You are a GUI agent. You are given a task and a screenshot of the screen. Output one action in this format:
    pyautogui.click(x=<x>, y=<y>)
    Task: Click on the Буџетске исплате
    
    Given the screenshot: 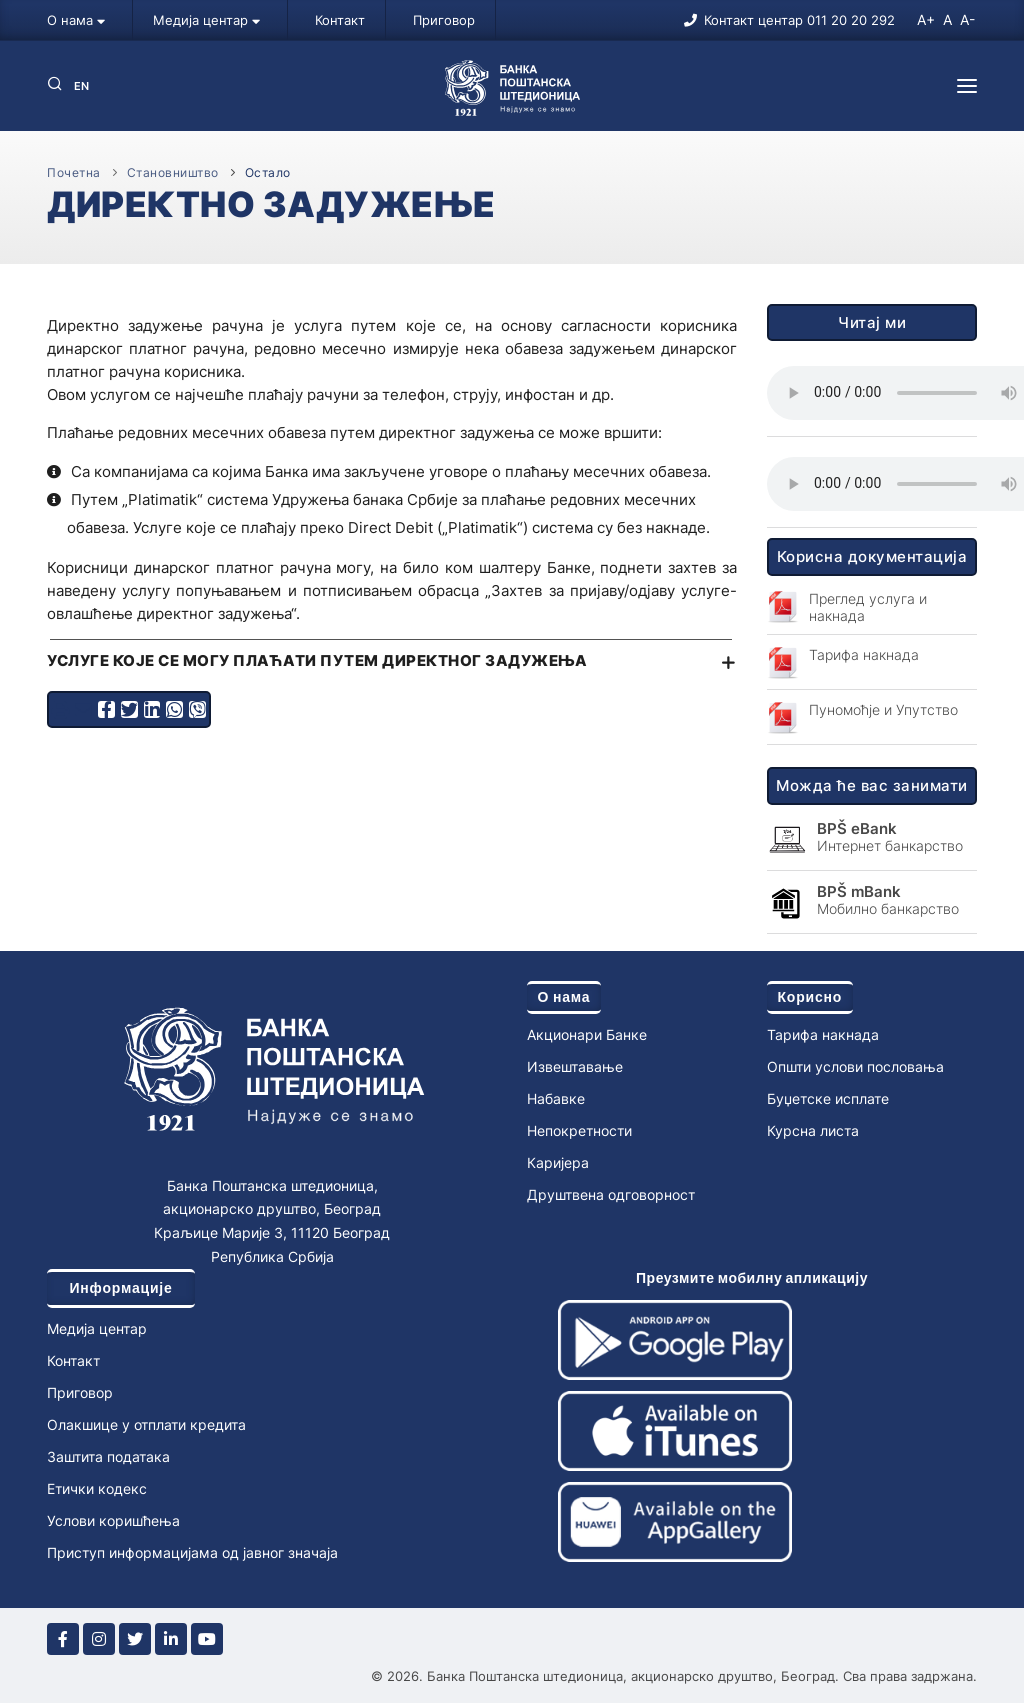 What is the action you would take?
    pyautogui.click(x=828, y=1098)
    